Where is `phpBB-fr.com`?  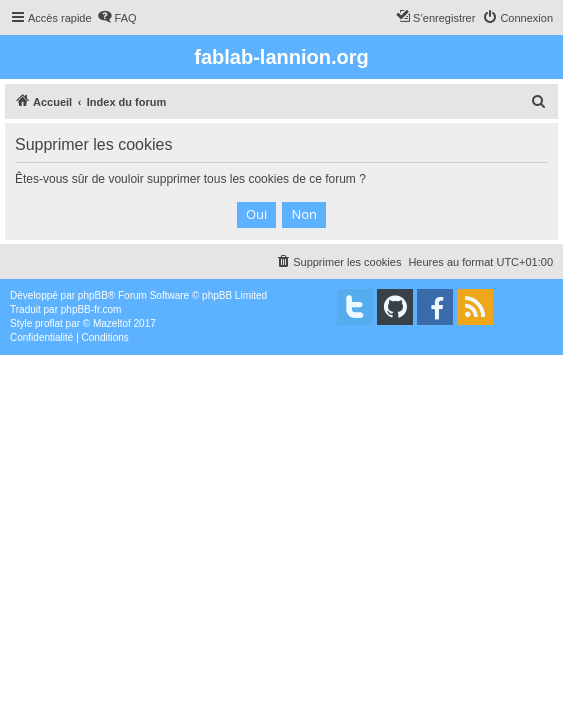 phpBB-fr.com is located at coordinates (91, 309).